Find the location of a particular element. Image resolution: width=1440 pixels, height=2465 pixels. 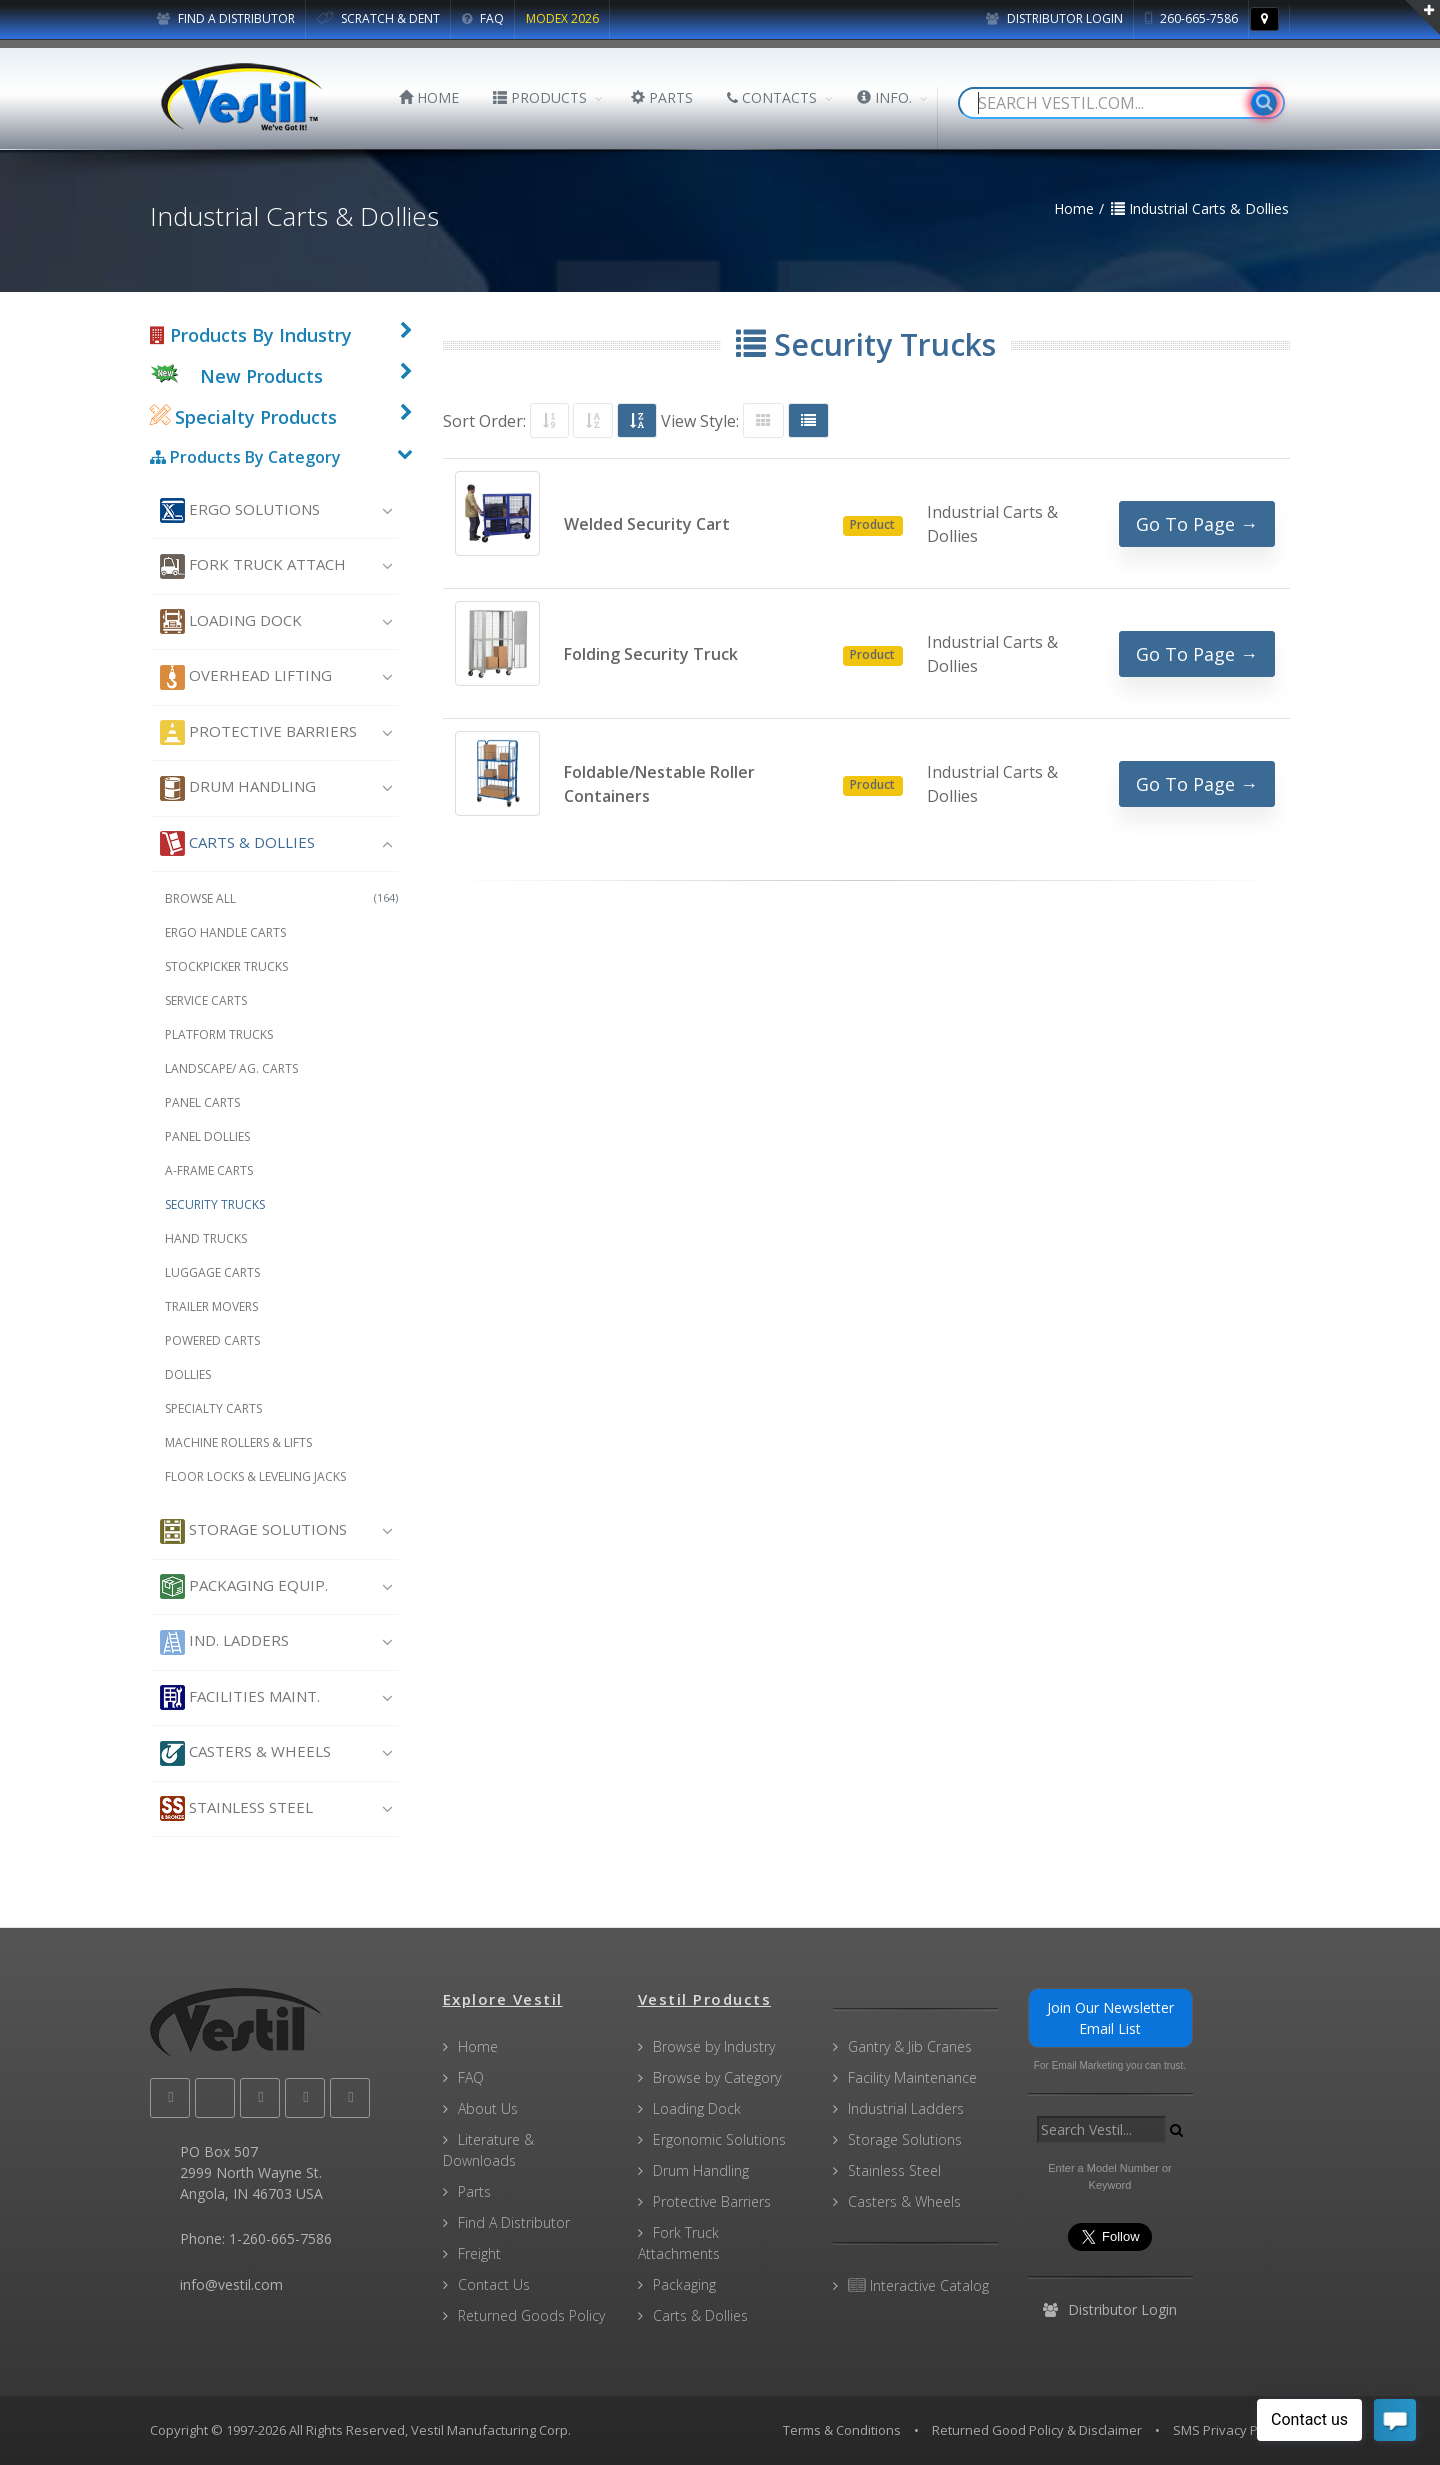

Dollies is located at coordinates (188, 1374).